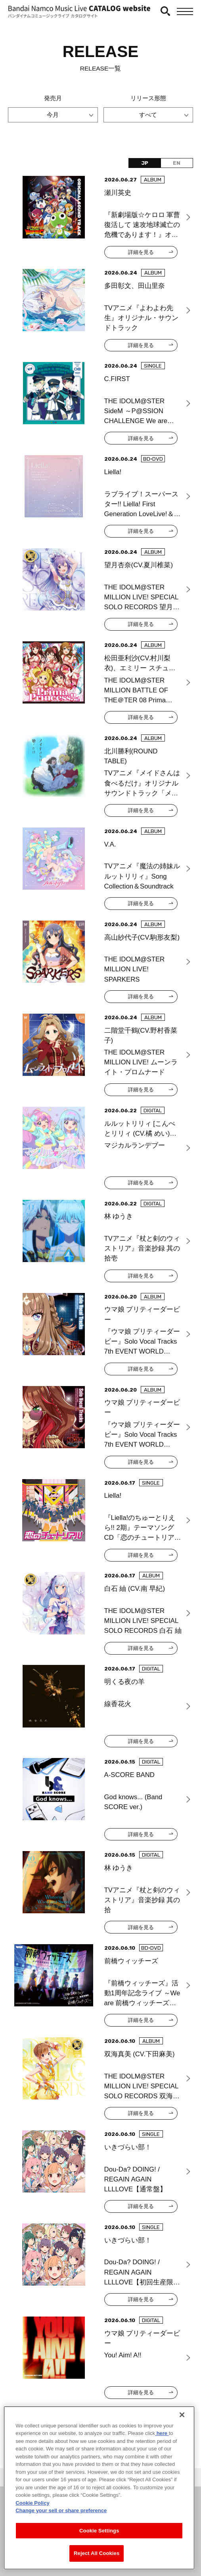  I want to click on Cookie Settings [Cookie Settings, Opens the preference center dialog], so click(99, 2531).